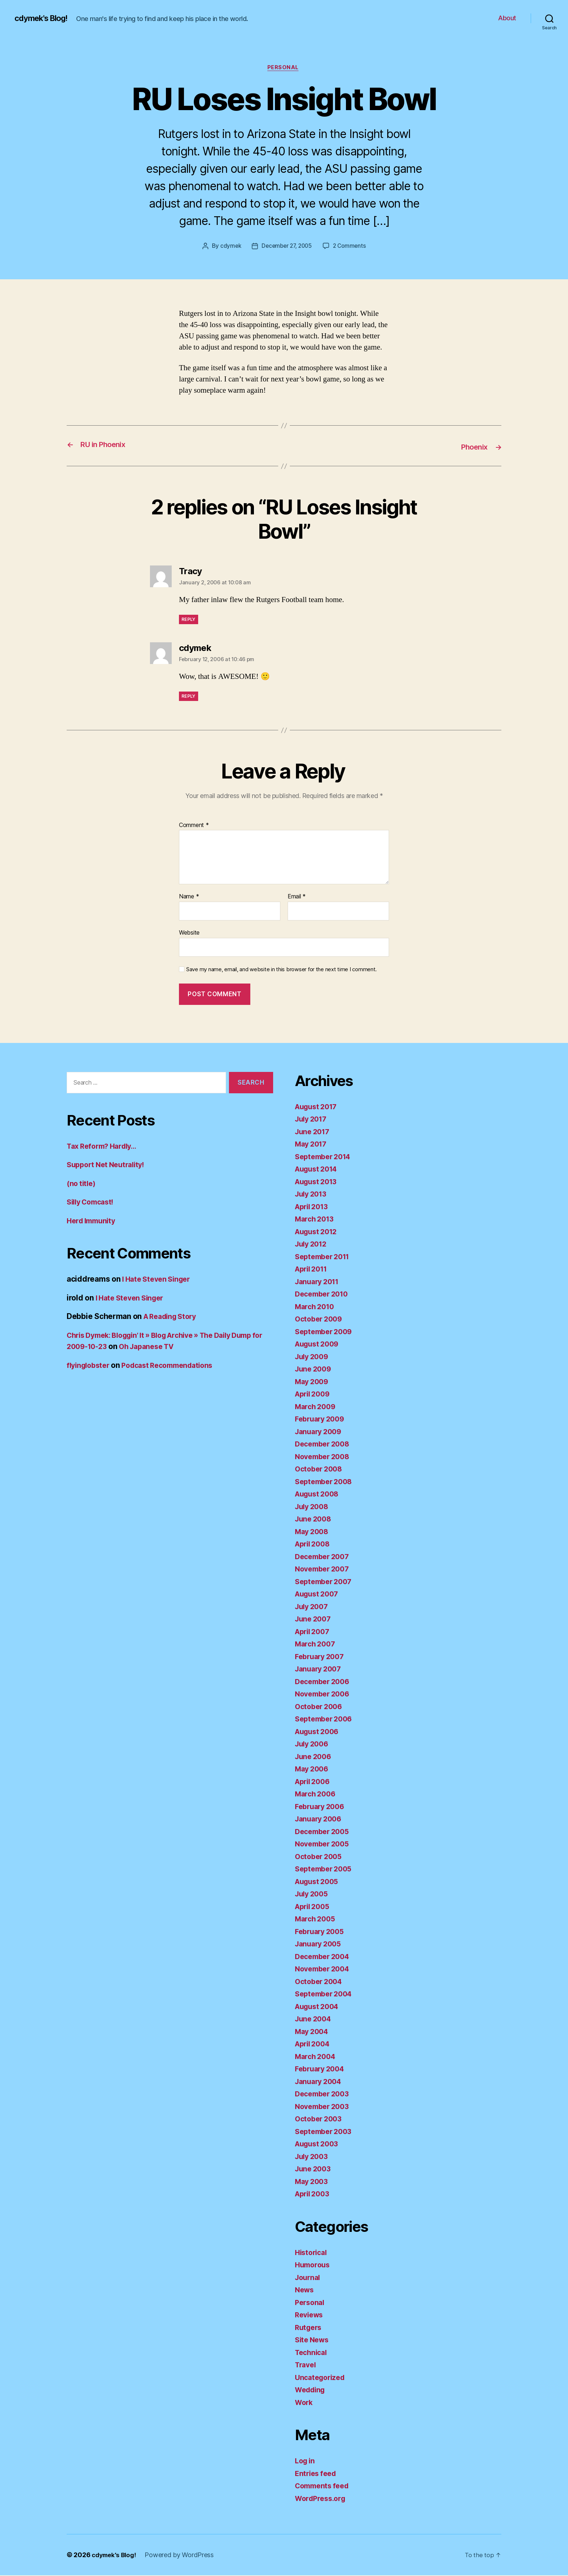 This screenshot has width=568, height=2576. What do you see at coordinates (313, 1506) in the screenshot?
I see `July 2008` at bounding box center [313, 1506].